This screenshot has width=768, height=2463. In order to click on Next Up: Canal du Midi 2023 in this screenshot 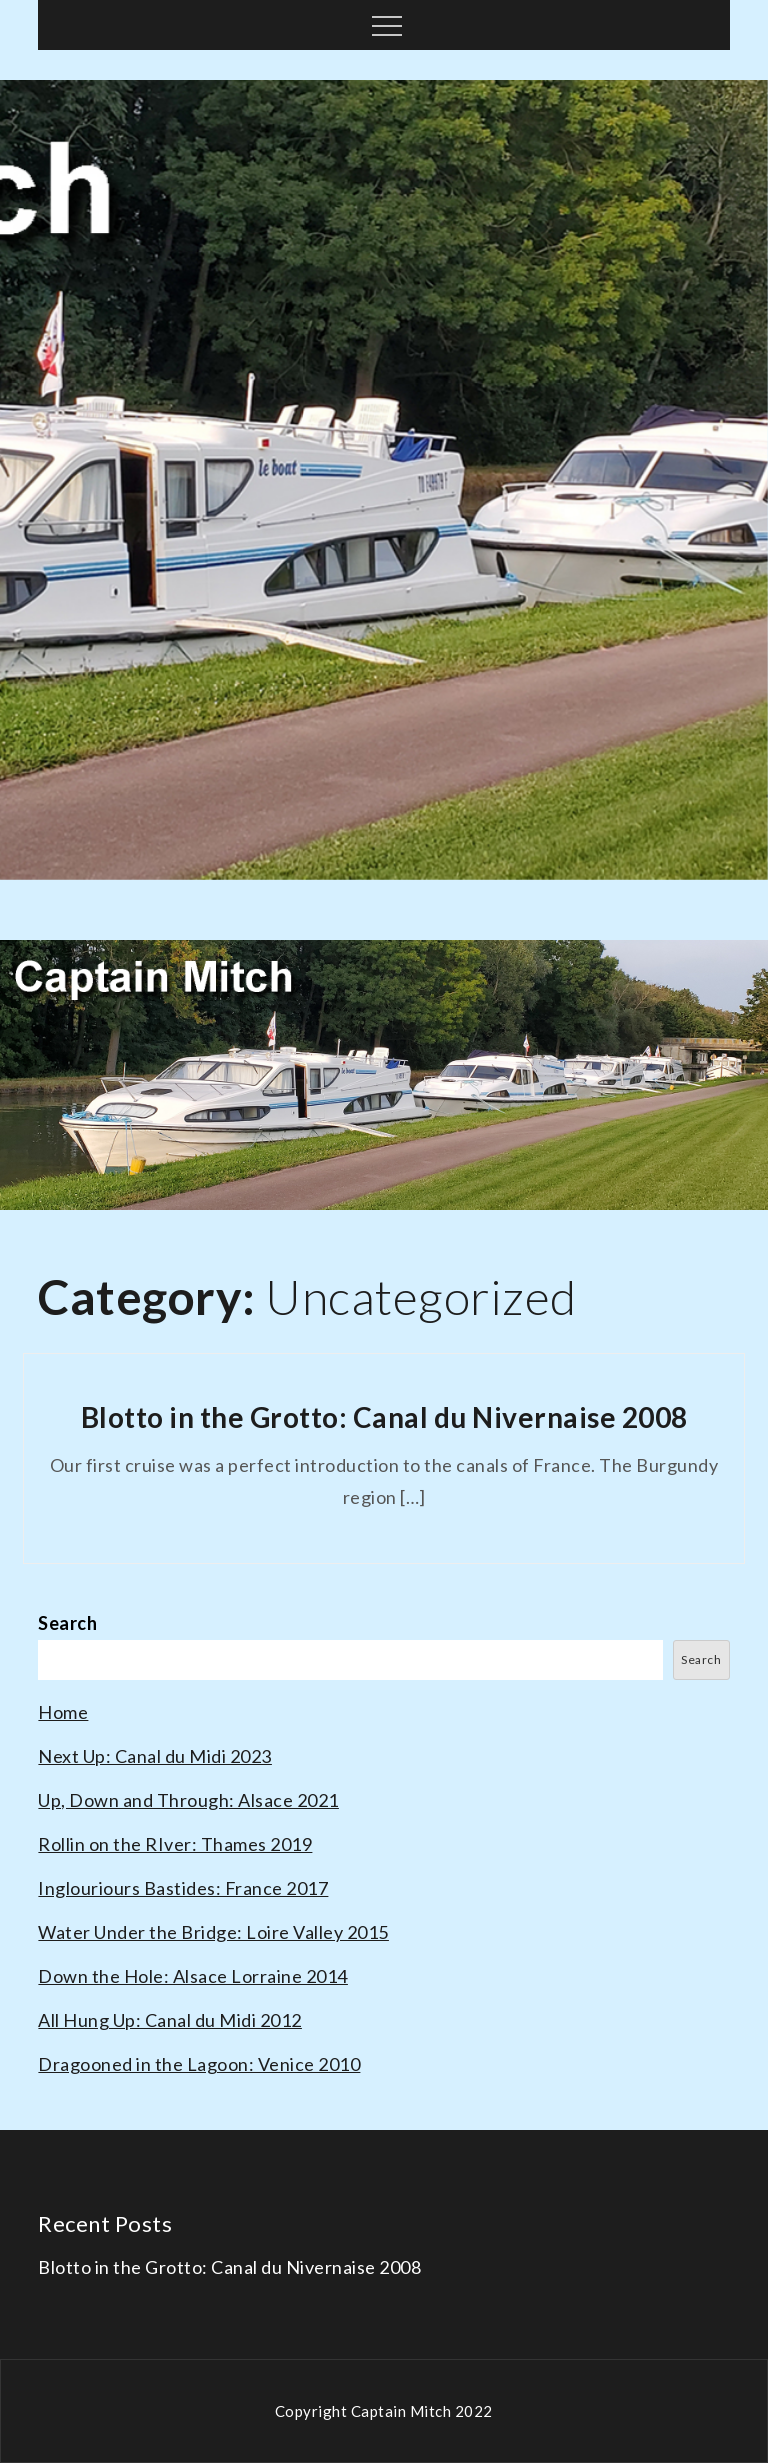, I will do `click(155, 1756)`.